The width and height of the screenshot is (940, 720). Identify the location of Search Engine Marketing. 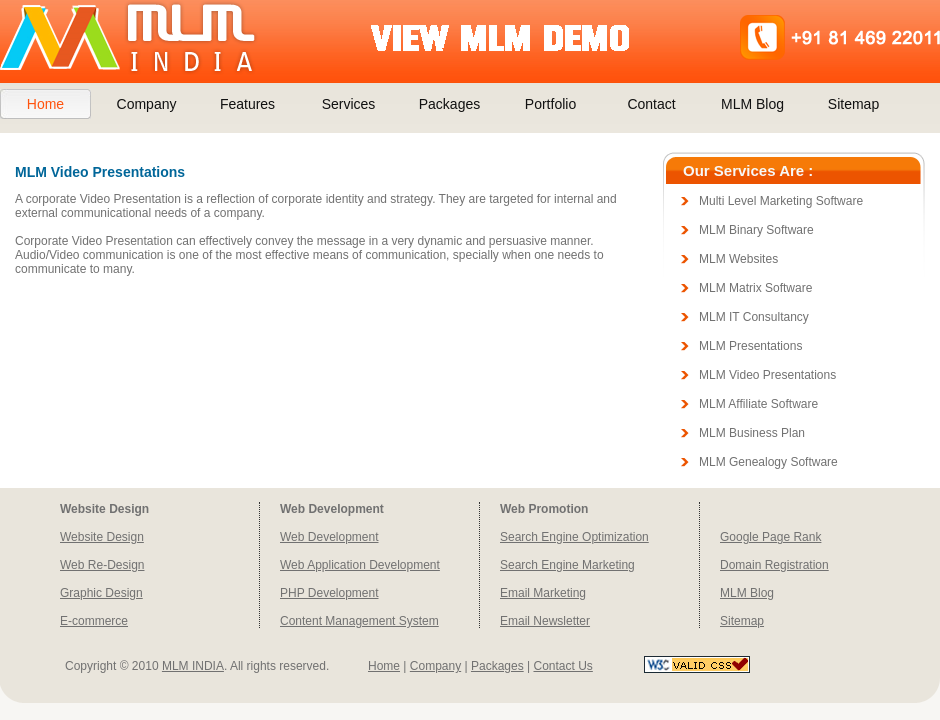
(567, 565).